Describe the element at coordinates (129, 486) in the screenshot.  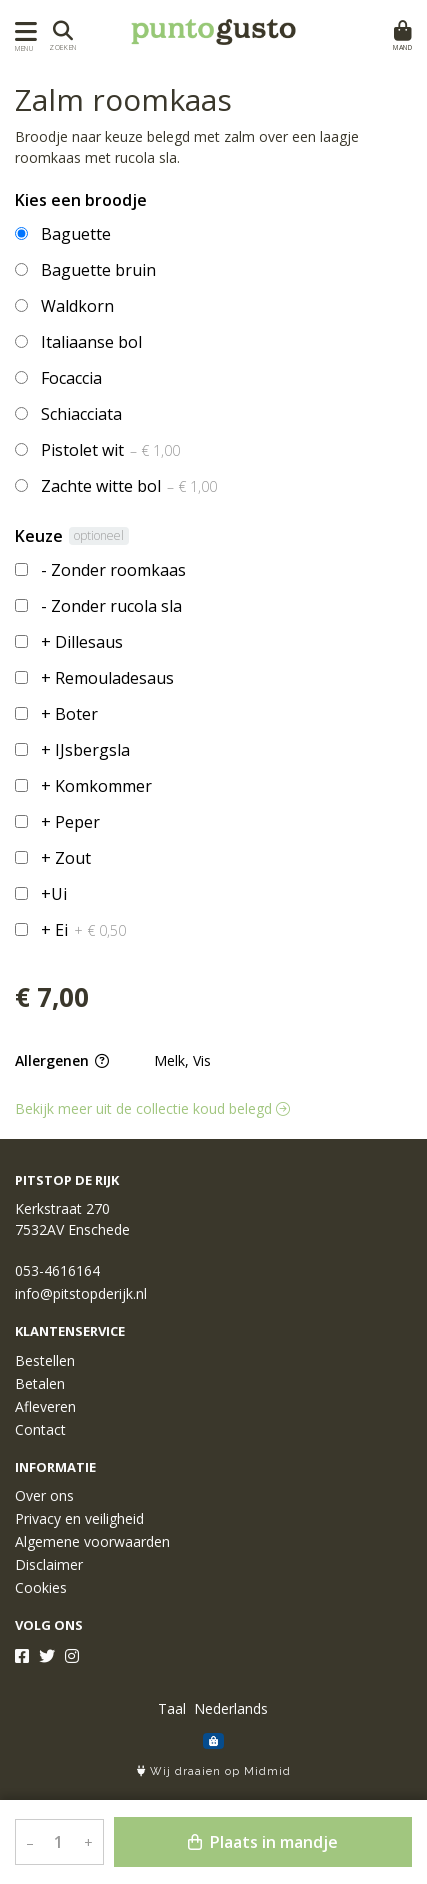
I see `Zachte witte bol` at that location.